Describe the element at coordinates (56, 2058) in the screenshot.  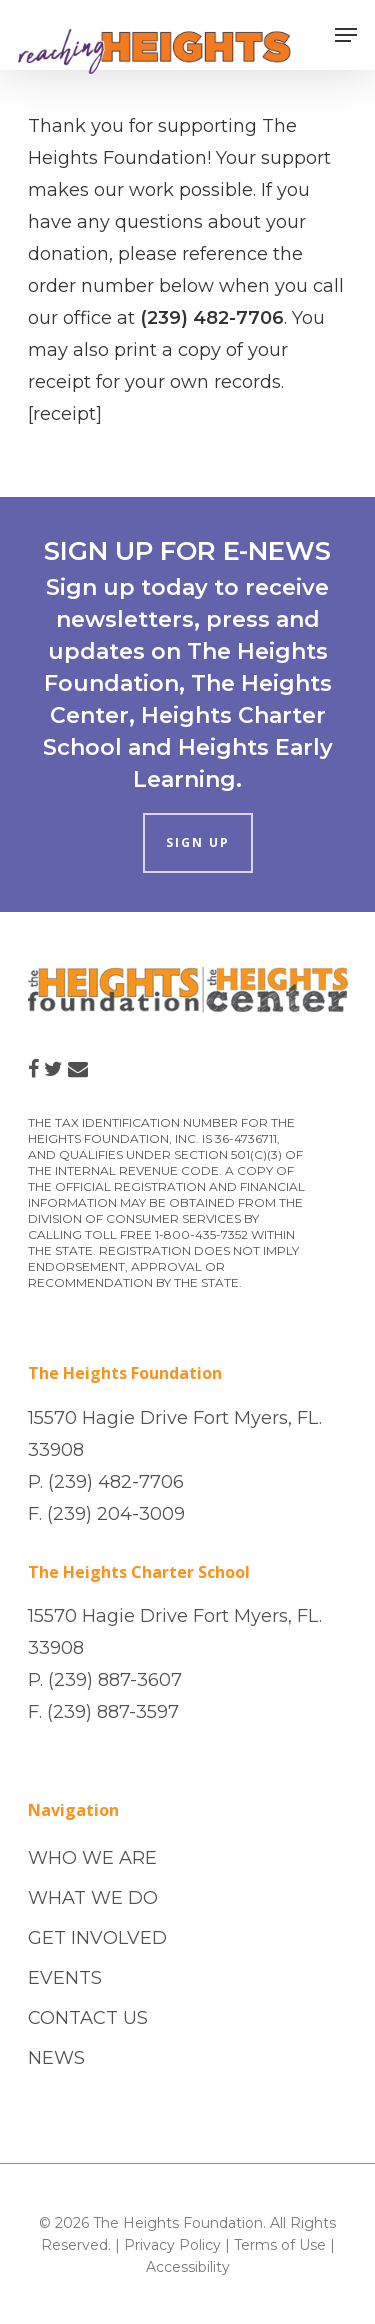
I see `NEWS` at that location.